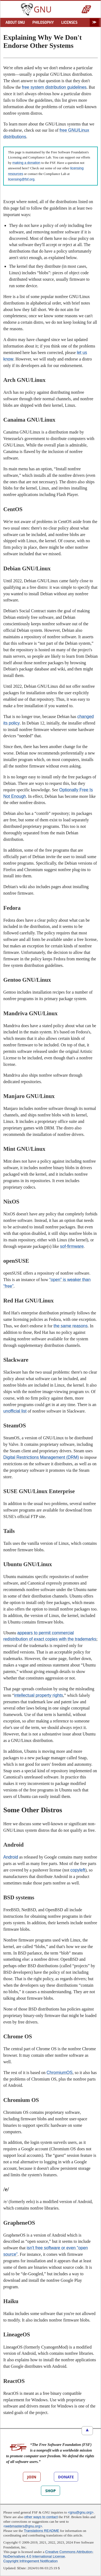 This screenshot has width=101, height=2576. Describe the element at coordinates (41, 2517) in the screenshot. I see `other ways to contact` at that location.